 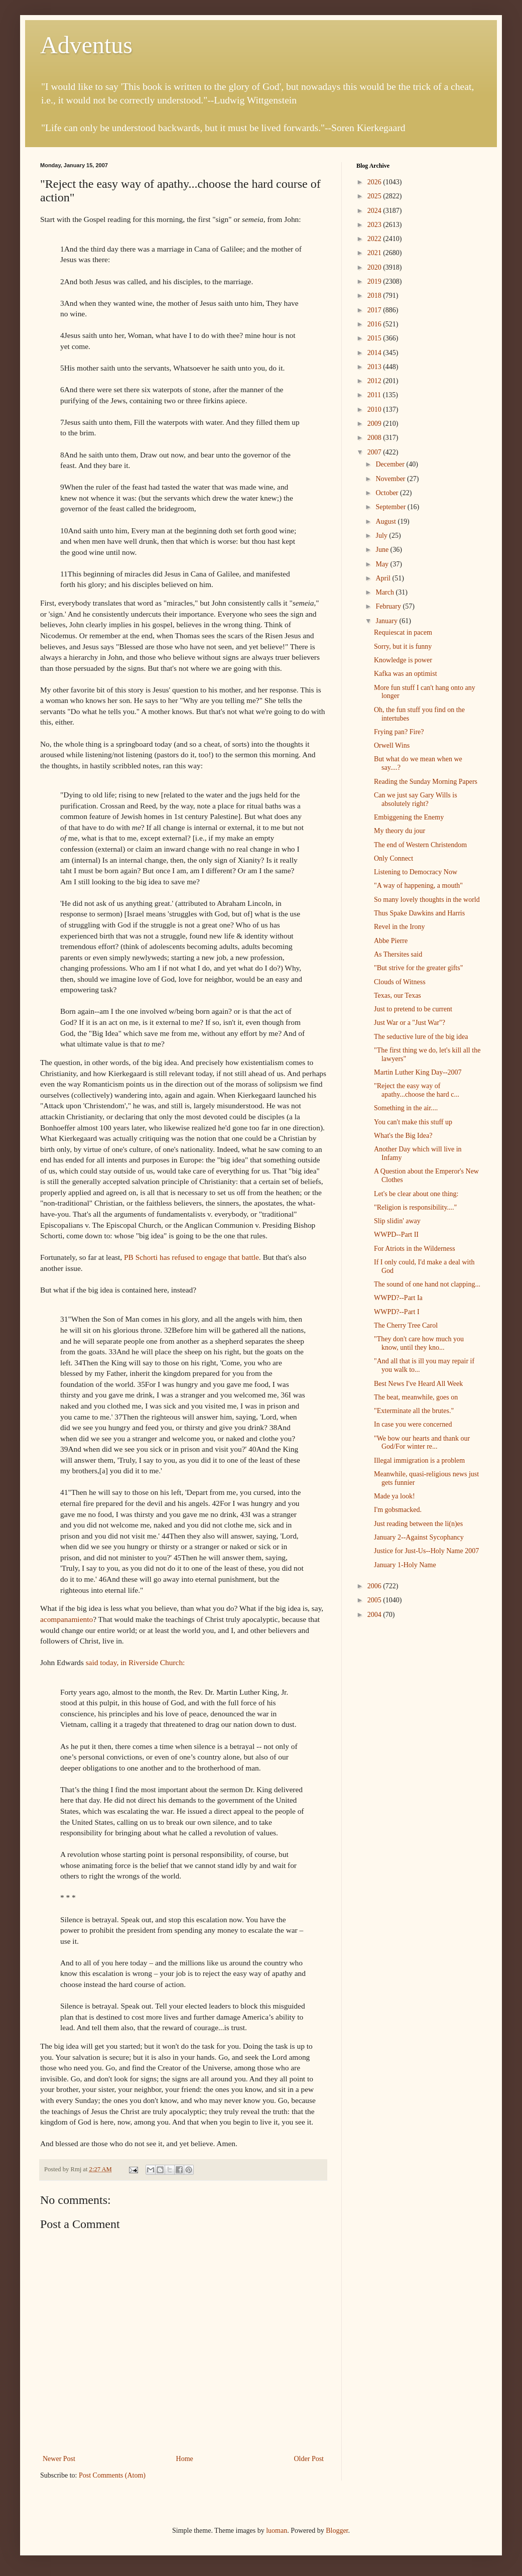 I want to click on Kafka was an optimist, so click(x=405, y=673).